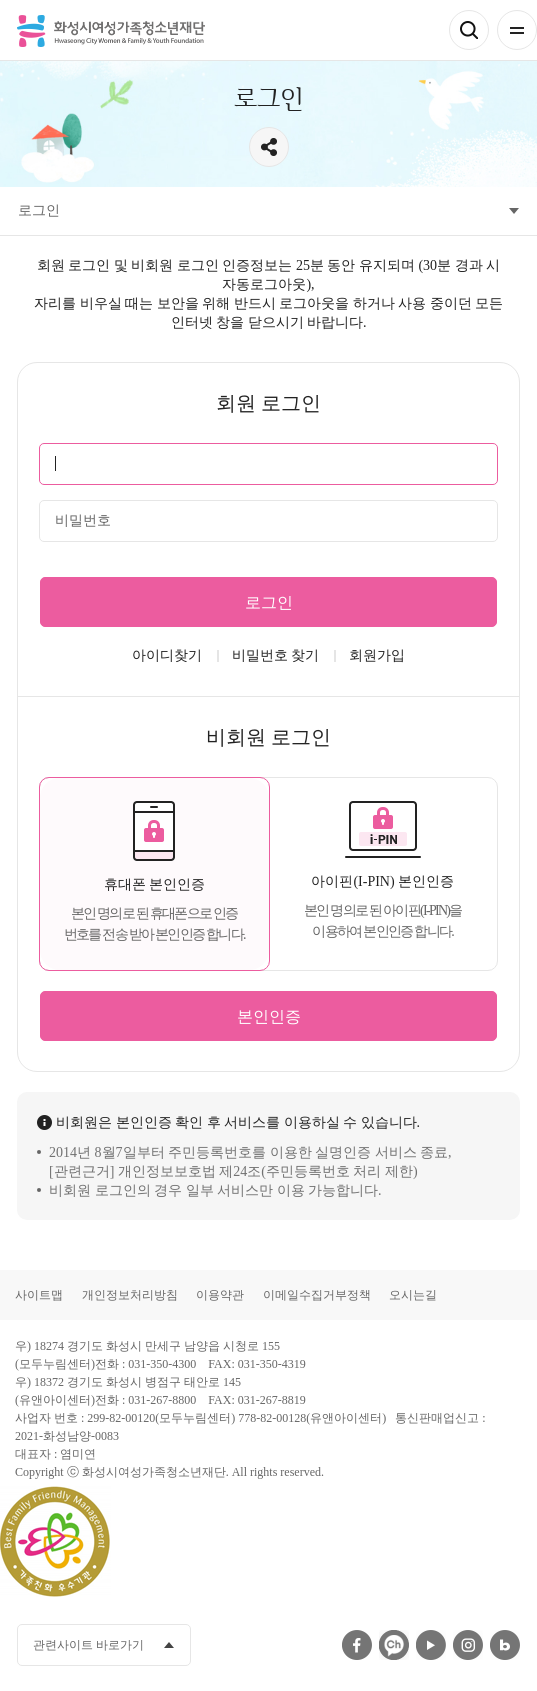 This screenshot has height=1691, width=537. Describe the element at coordinates (413, 1295) in the screenshot. I see `오시는길` at that location.